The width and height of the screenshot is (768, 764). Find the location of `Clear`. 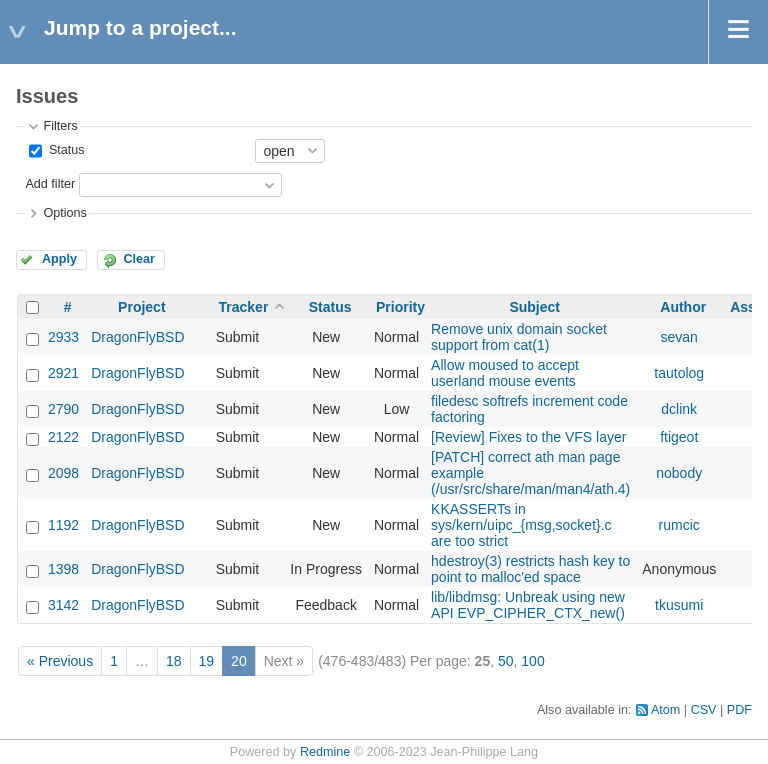

Clear is located at coordinates (139, 259).